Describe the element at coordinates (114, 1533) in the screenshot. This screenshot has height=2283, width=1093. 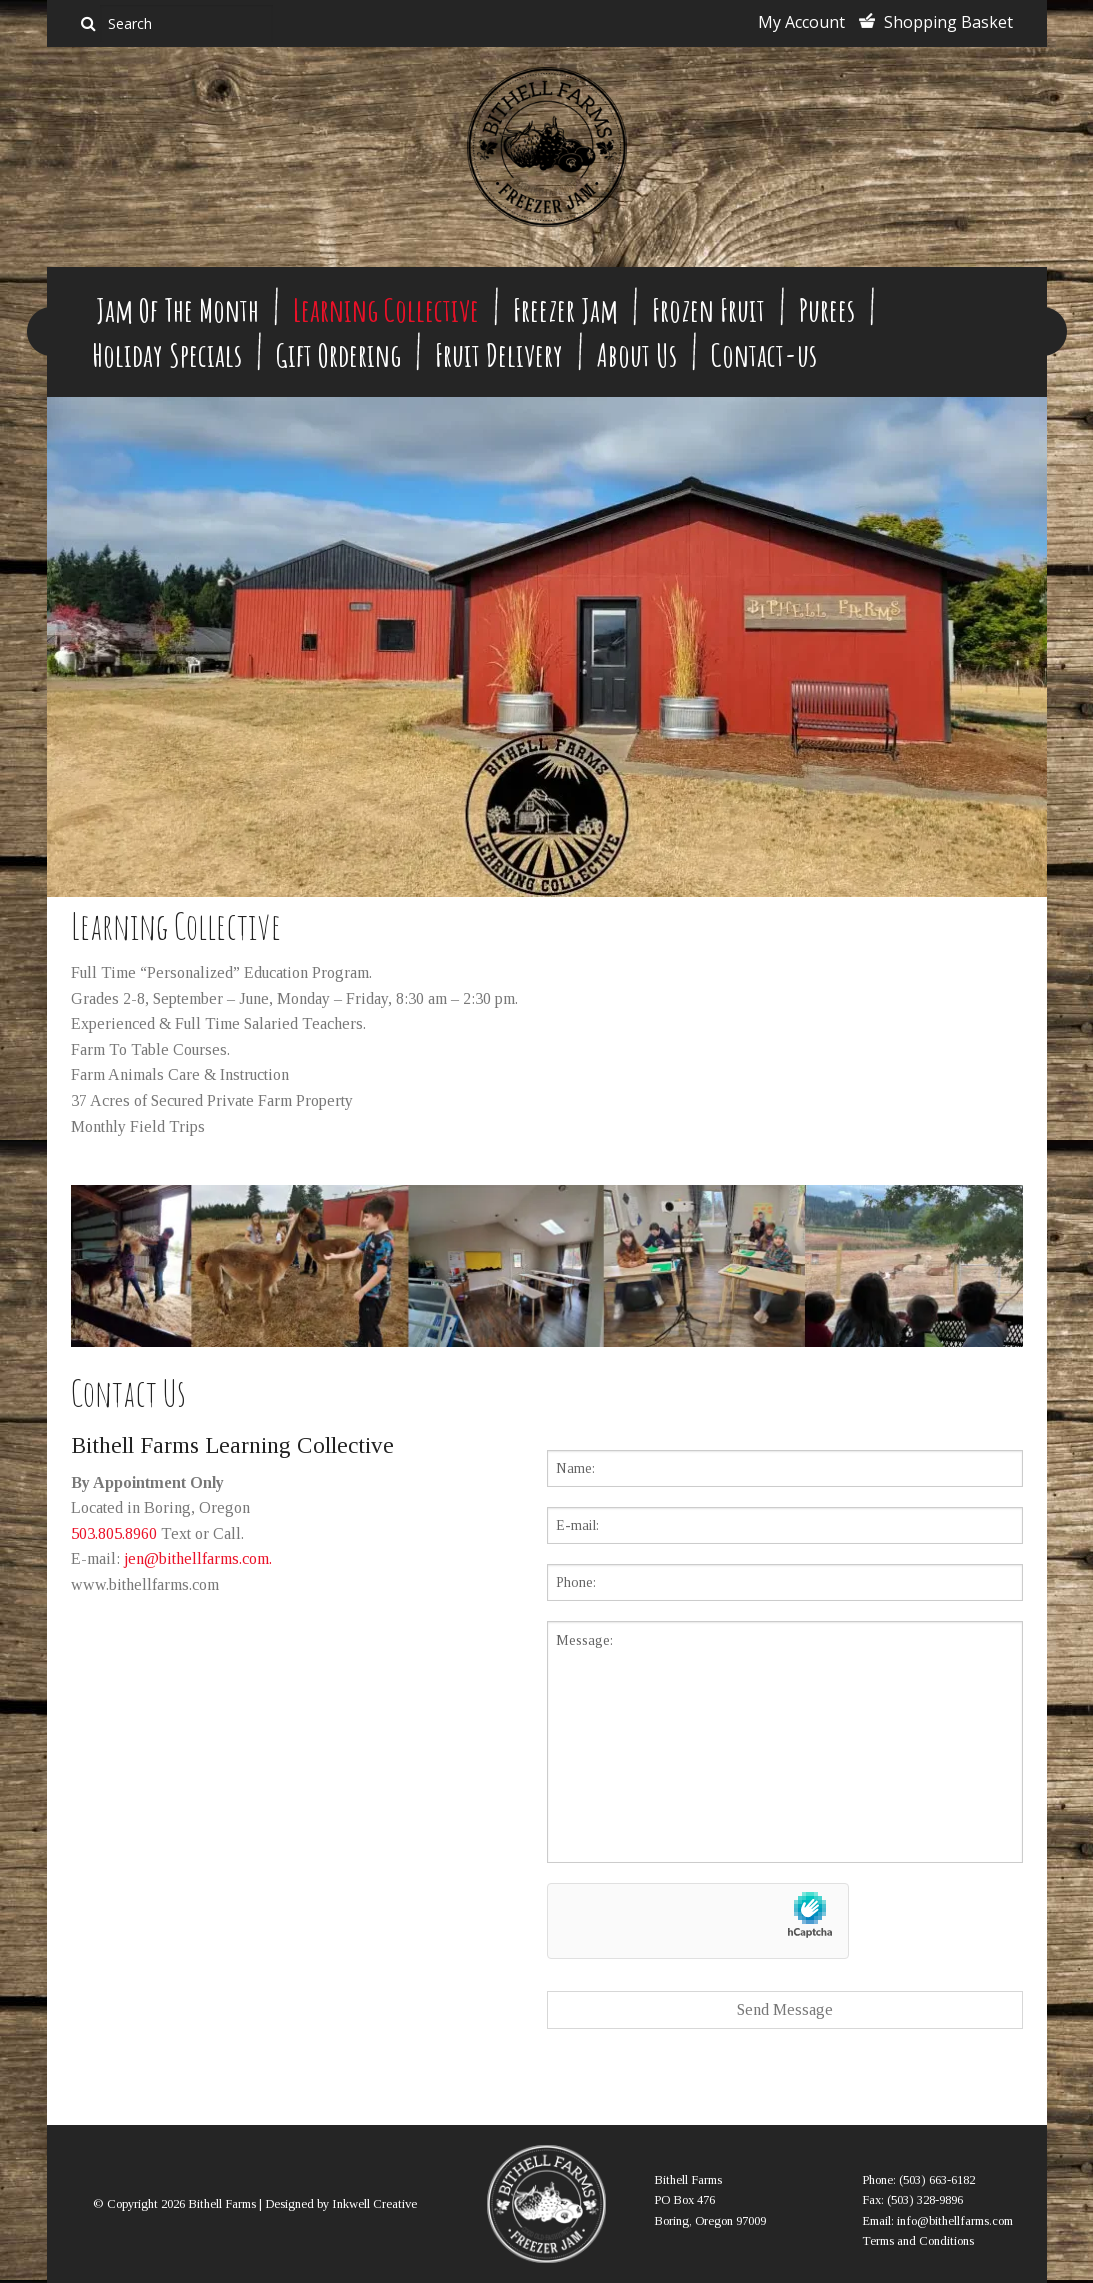
I see `503.805.8960` at that location.